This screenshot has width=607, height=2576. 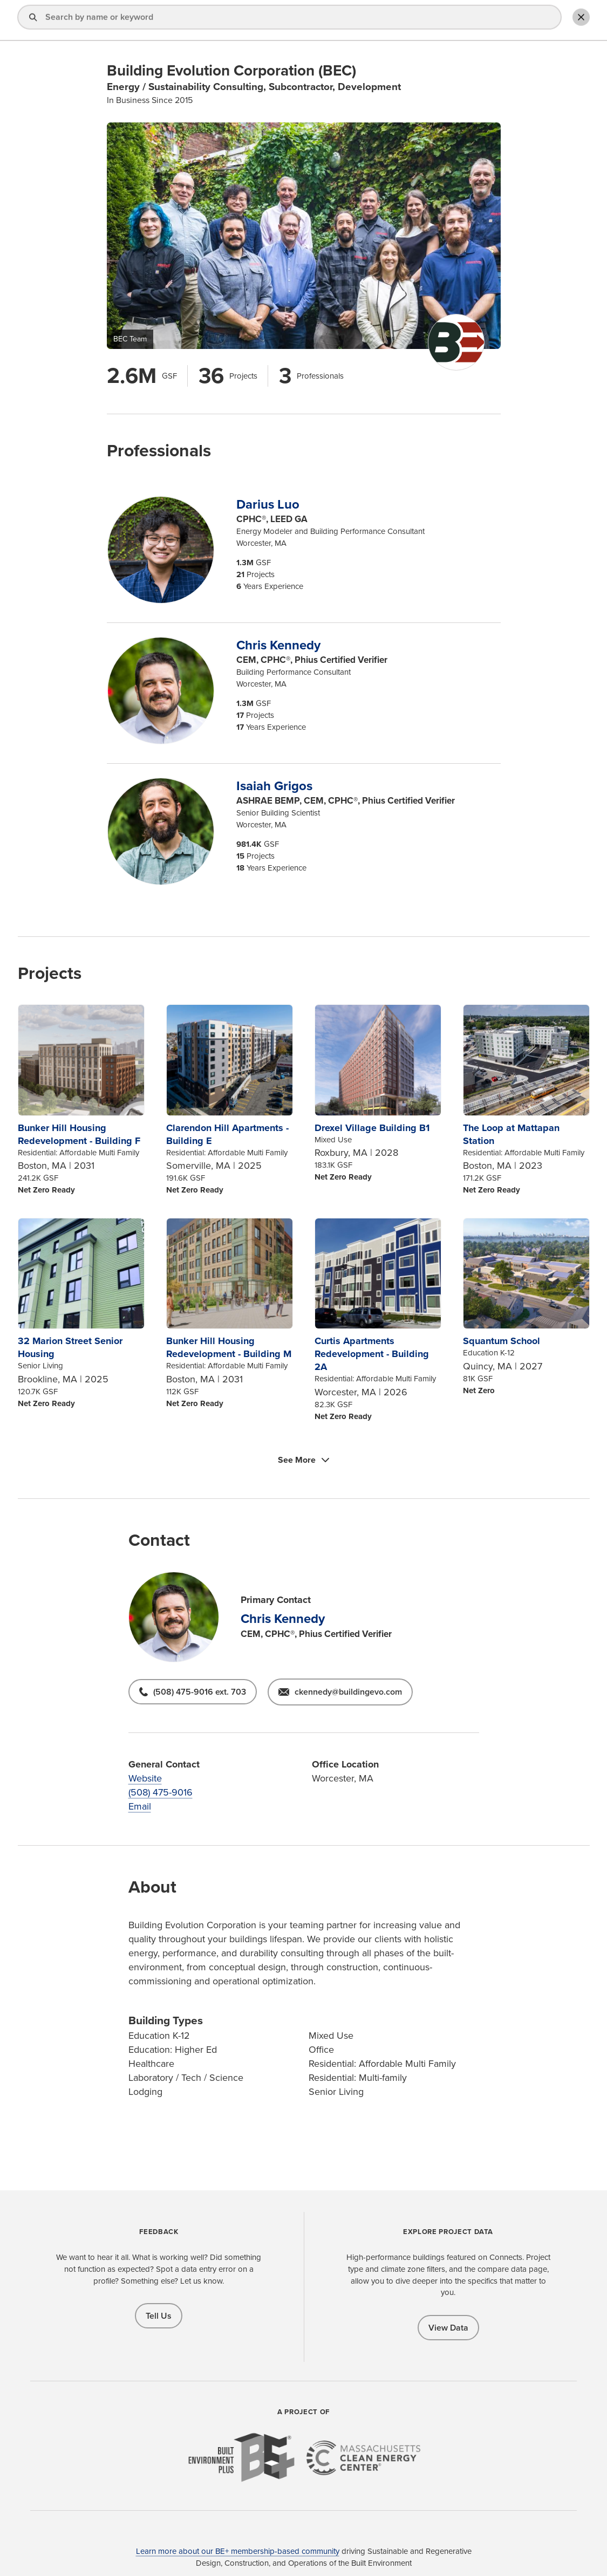 What do you see at coordinates (372, 1128) in the screenshot?
I see `Drexel Village Building B1` at bounding box center [372, 1128].